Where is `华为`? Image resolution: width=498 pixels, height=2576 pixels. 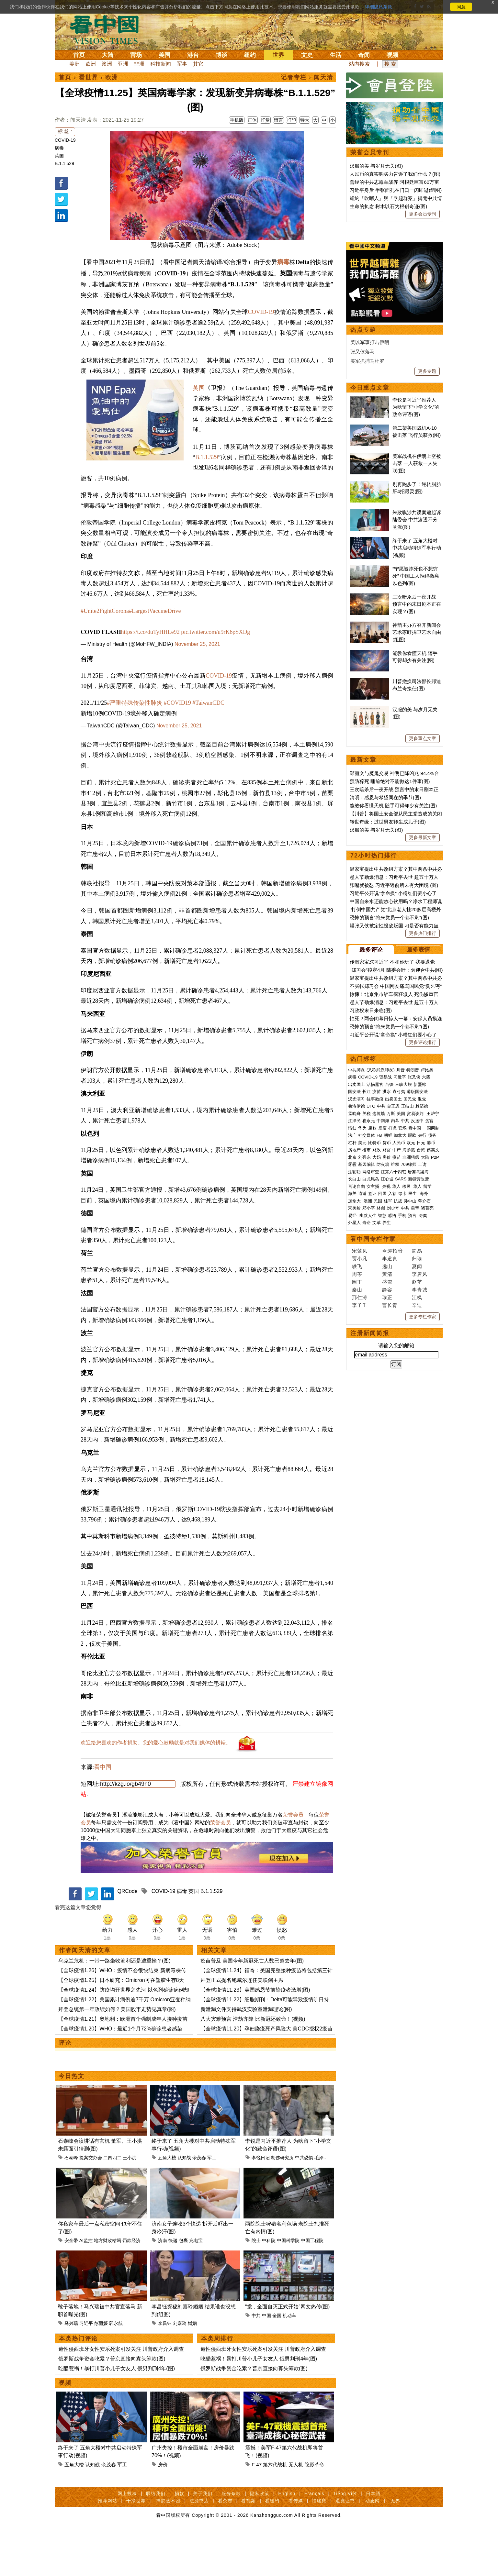 华为 is located at coordinates (362, 1328).